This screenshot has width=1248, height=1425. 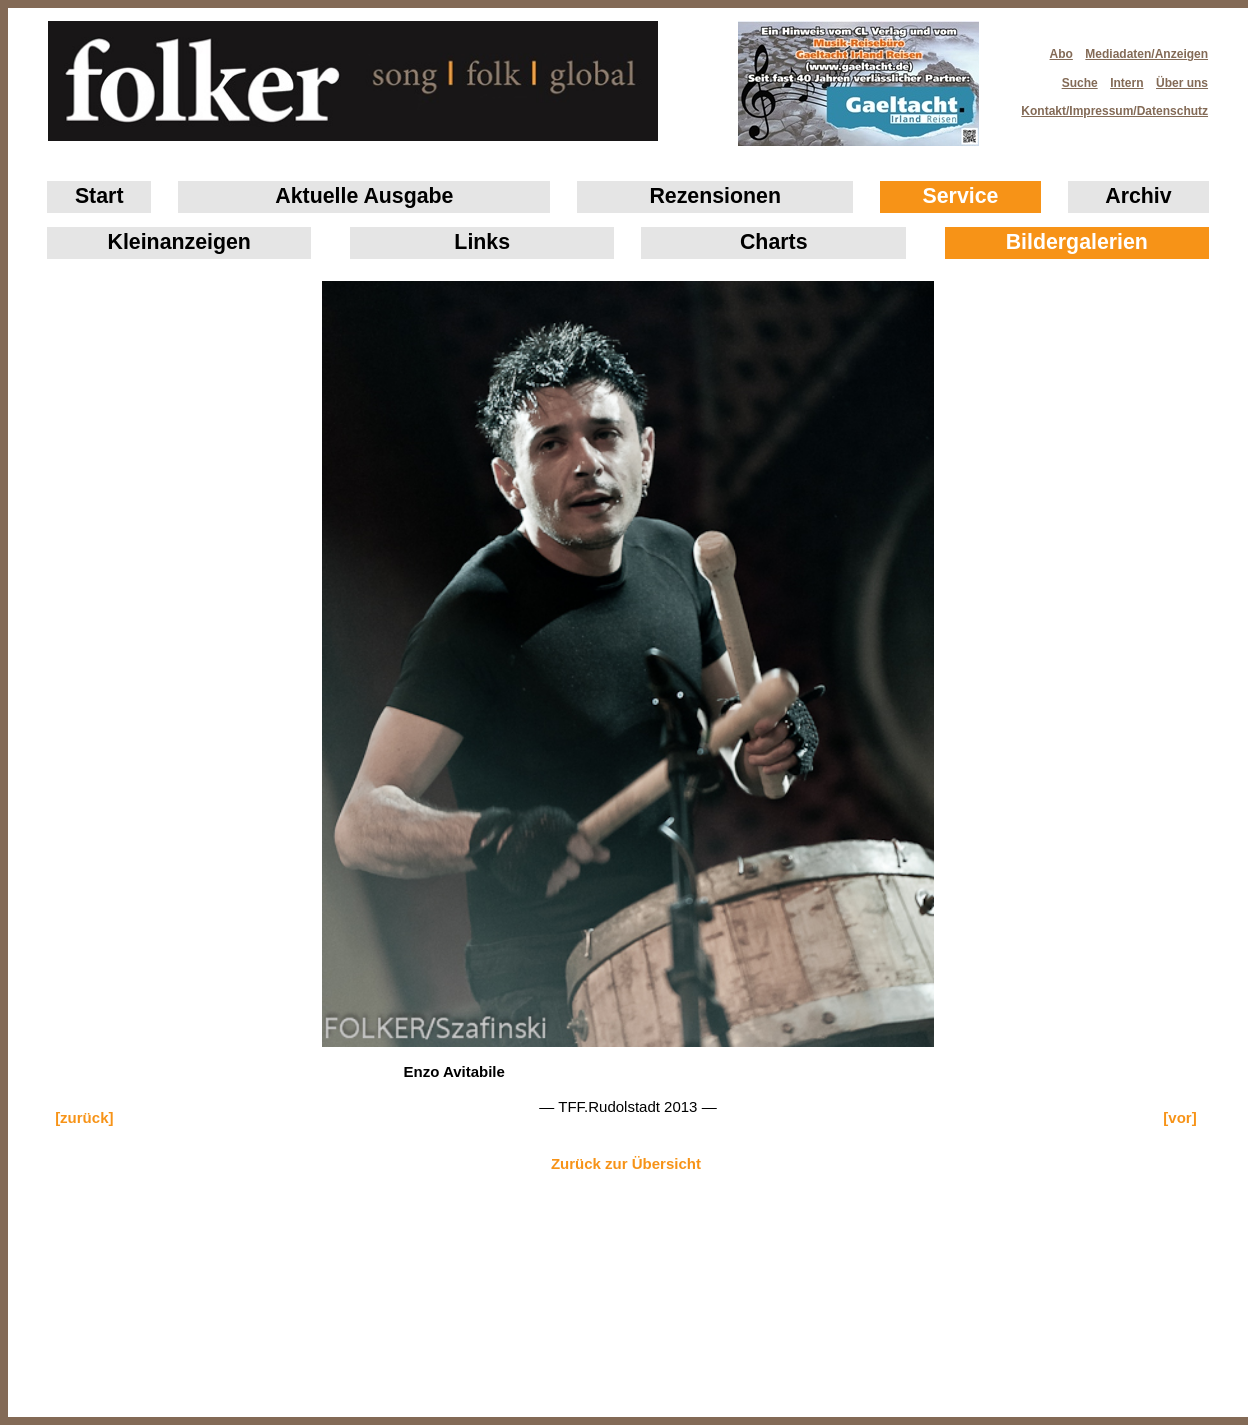 What do you see at coordinates (482, 242) in the screenshot?
I see `Links` at bounding box center [482, 242].